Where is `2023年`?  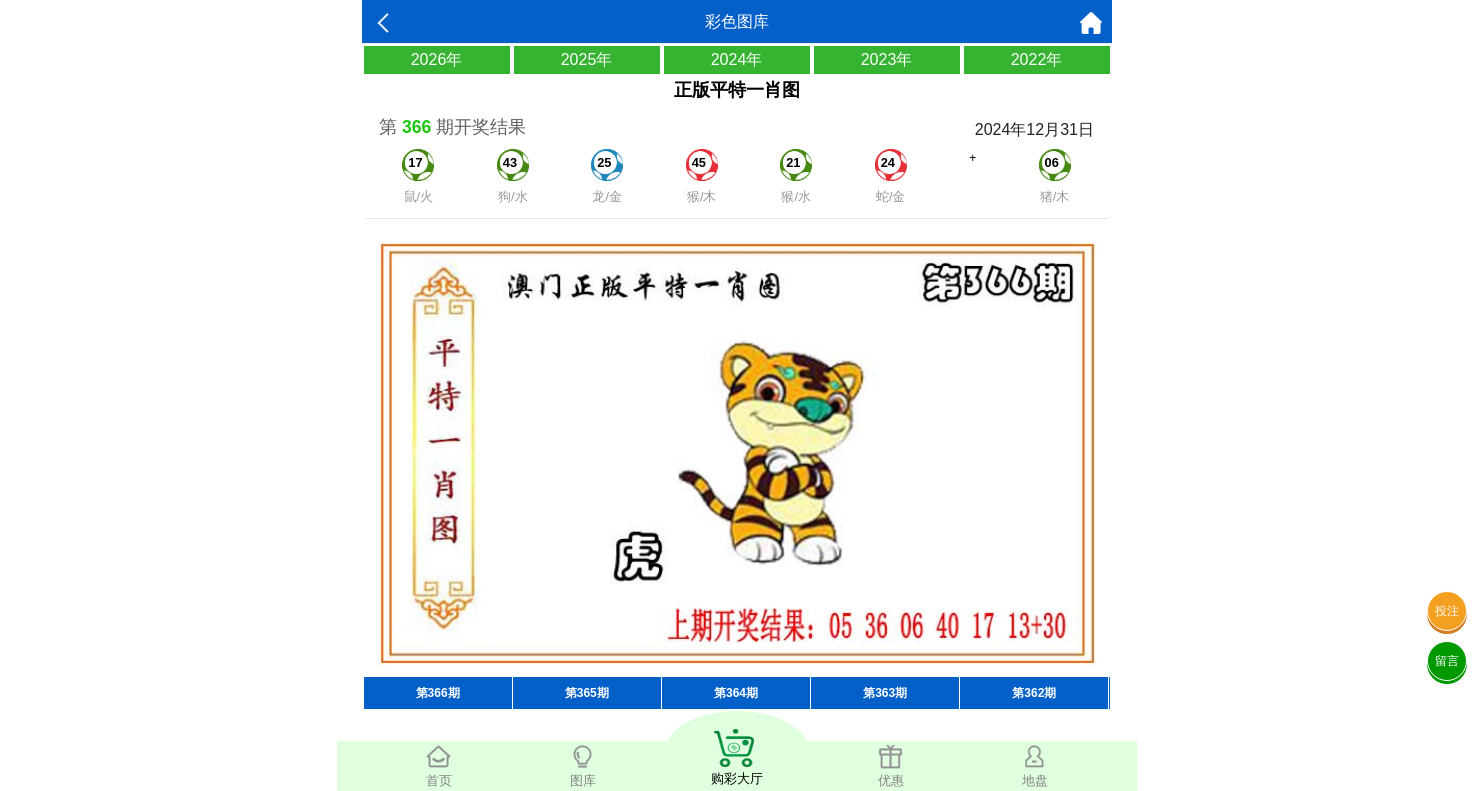 2023年 is located at coordinates (887, 59).